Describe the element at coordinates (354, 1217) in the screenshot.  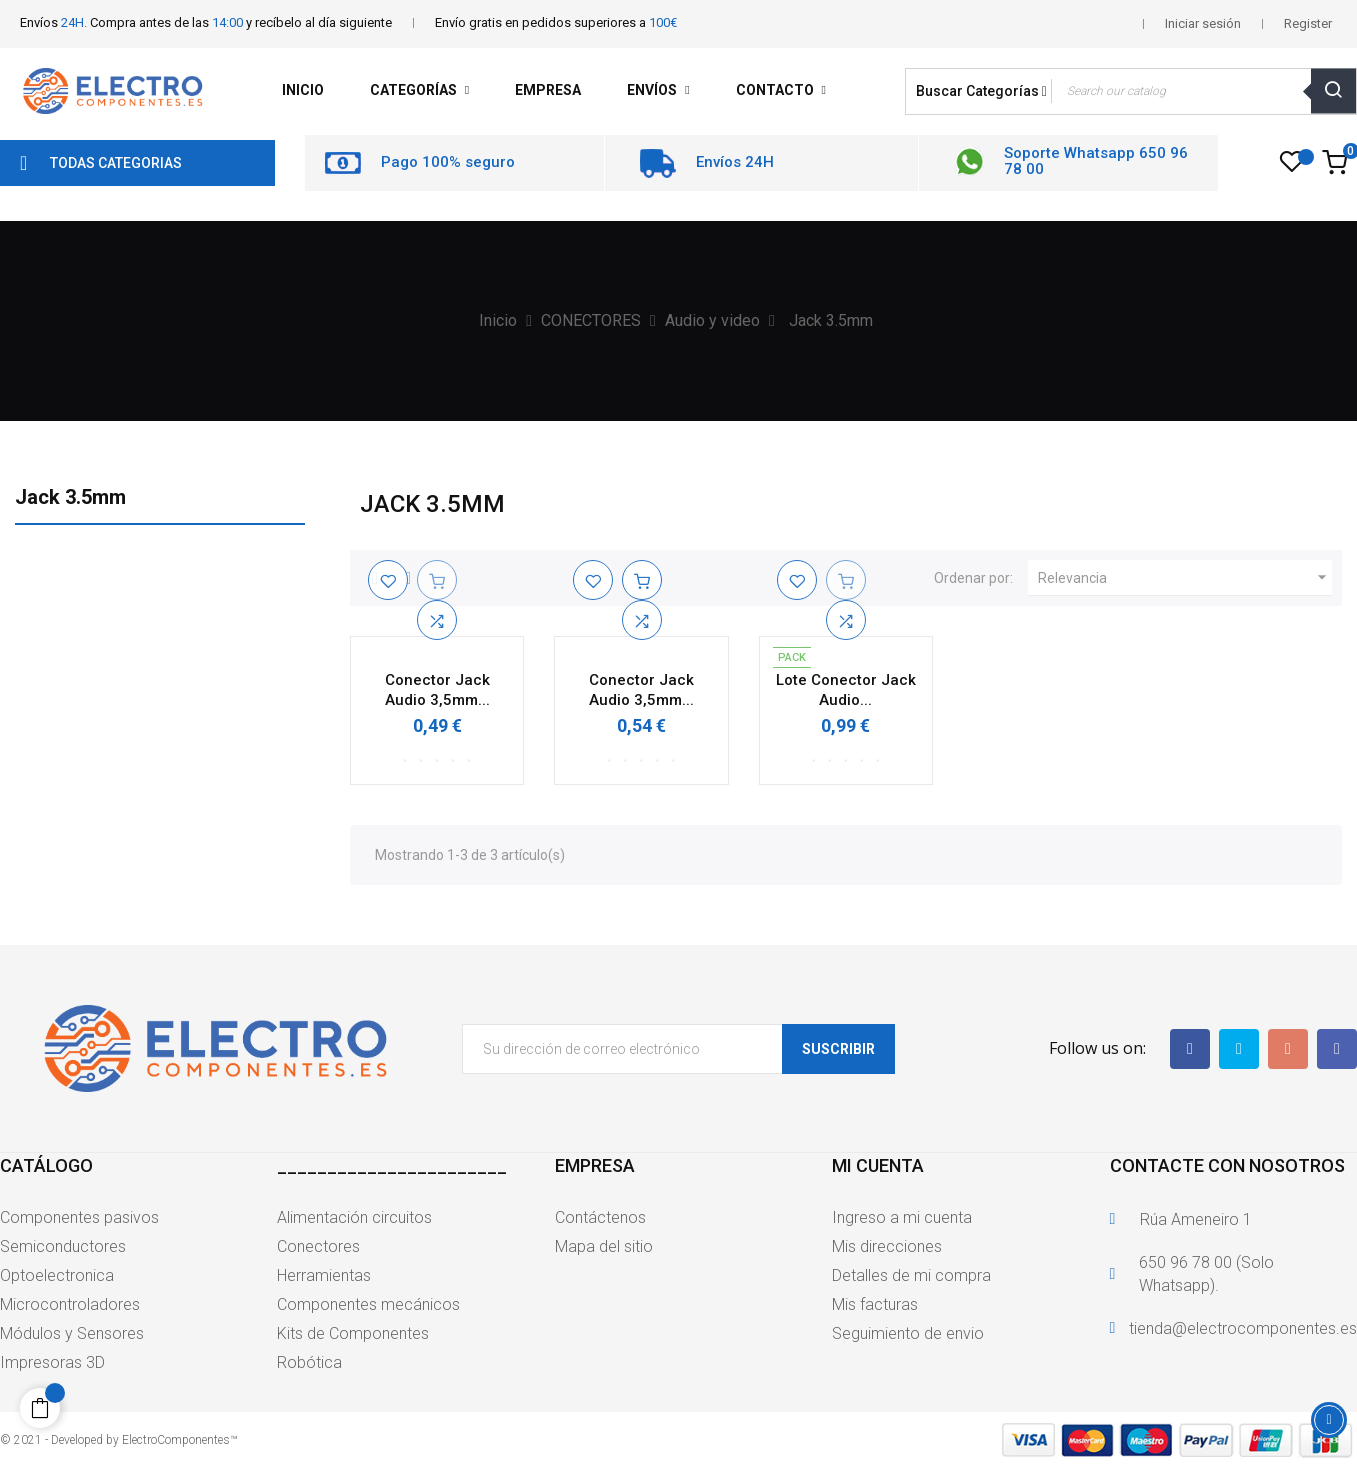
I see `Alimentación circuitos` at that location.